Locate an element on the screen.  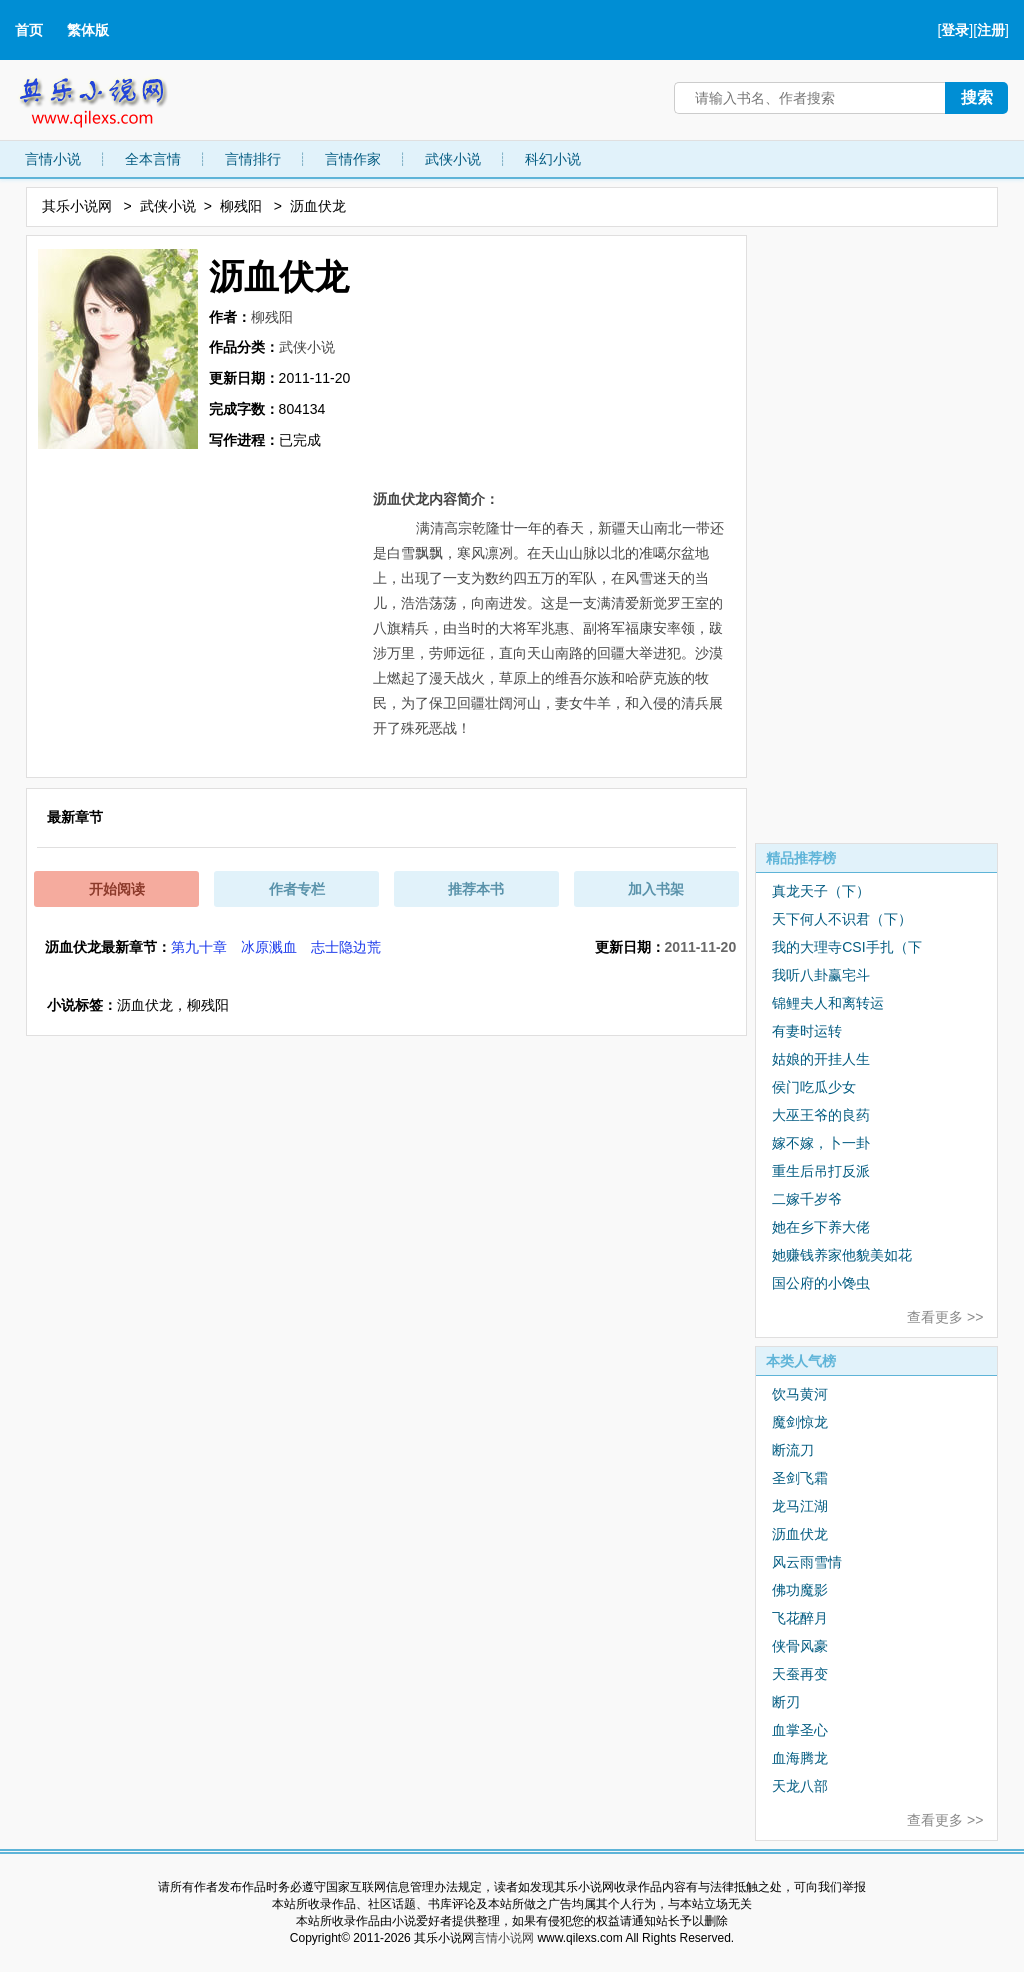
龙马江湖 is located at coordinates (800, 1506).